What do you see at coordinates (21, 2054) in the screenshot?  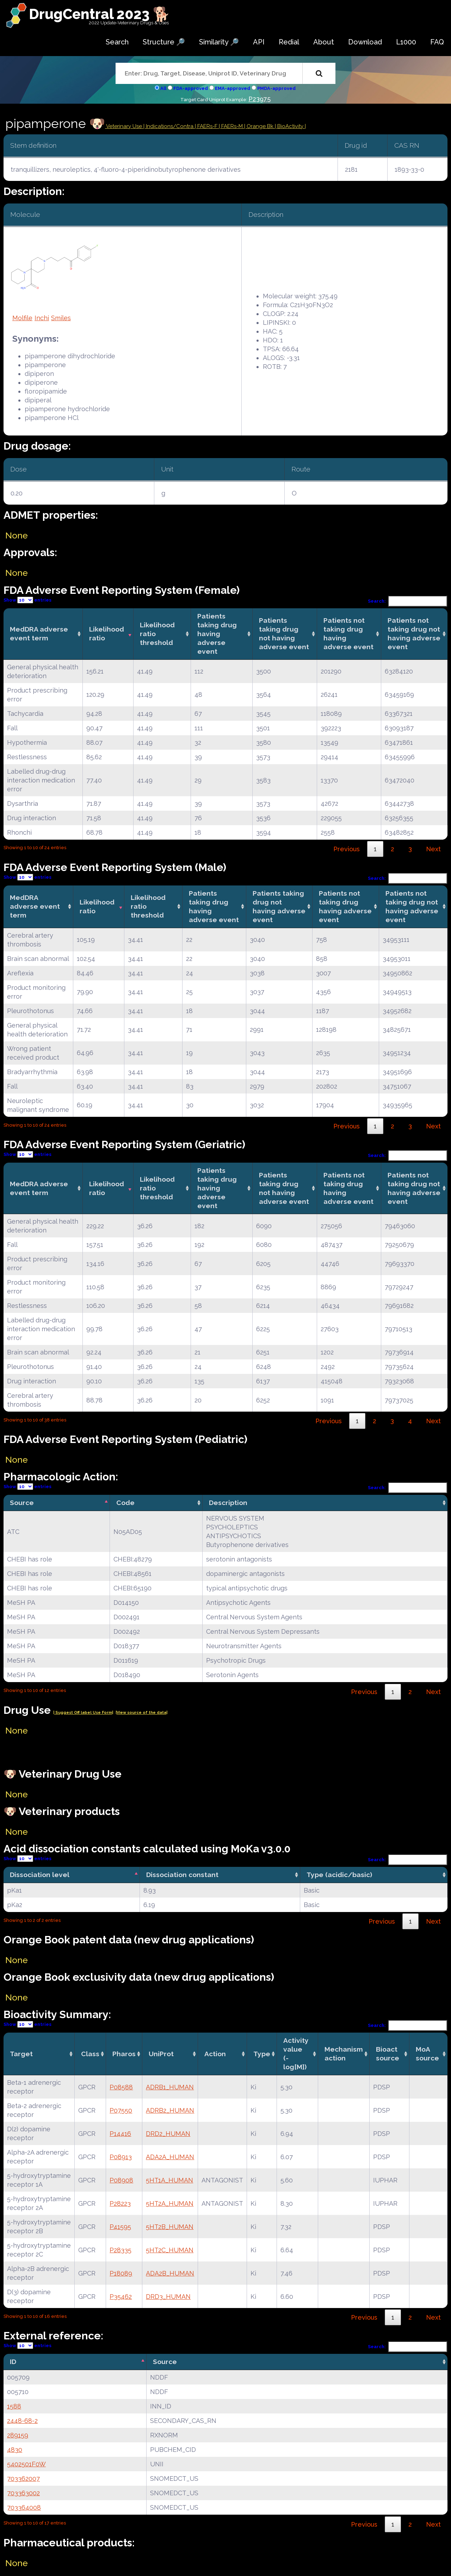 I see `Target [Target: activate to sort column ascending]` at bounding box center [21, 2054].